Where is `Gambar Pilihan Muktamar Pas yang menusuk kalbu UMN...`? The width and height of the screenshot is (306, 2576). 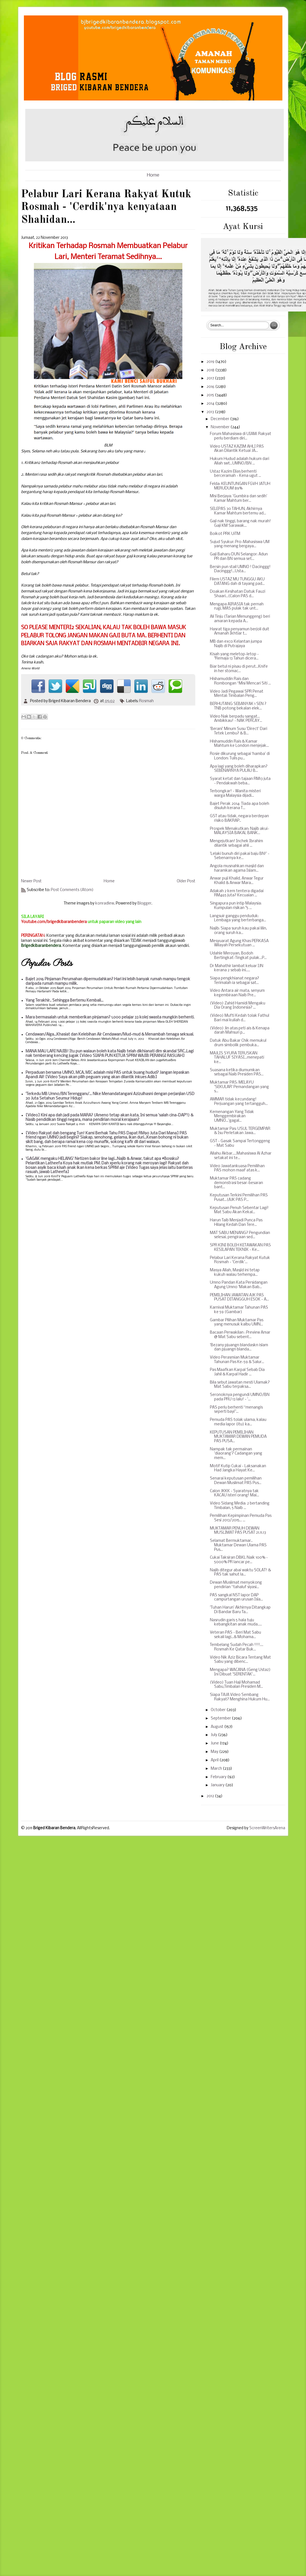
Gambar Pilihan Muktamar Pas yang menusuk kalbu UMN... is located at coordinates (236, 1322).